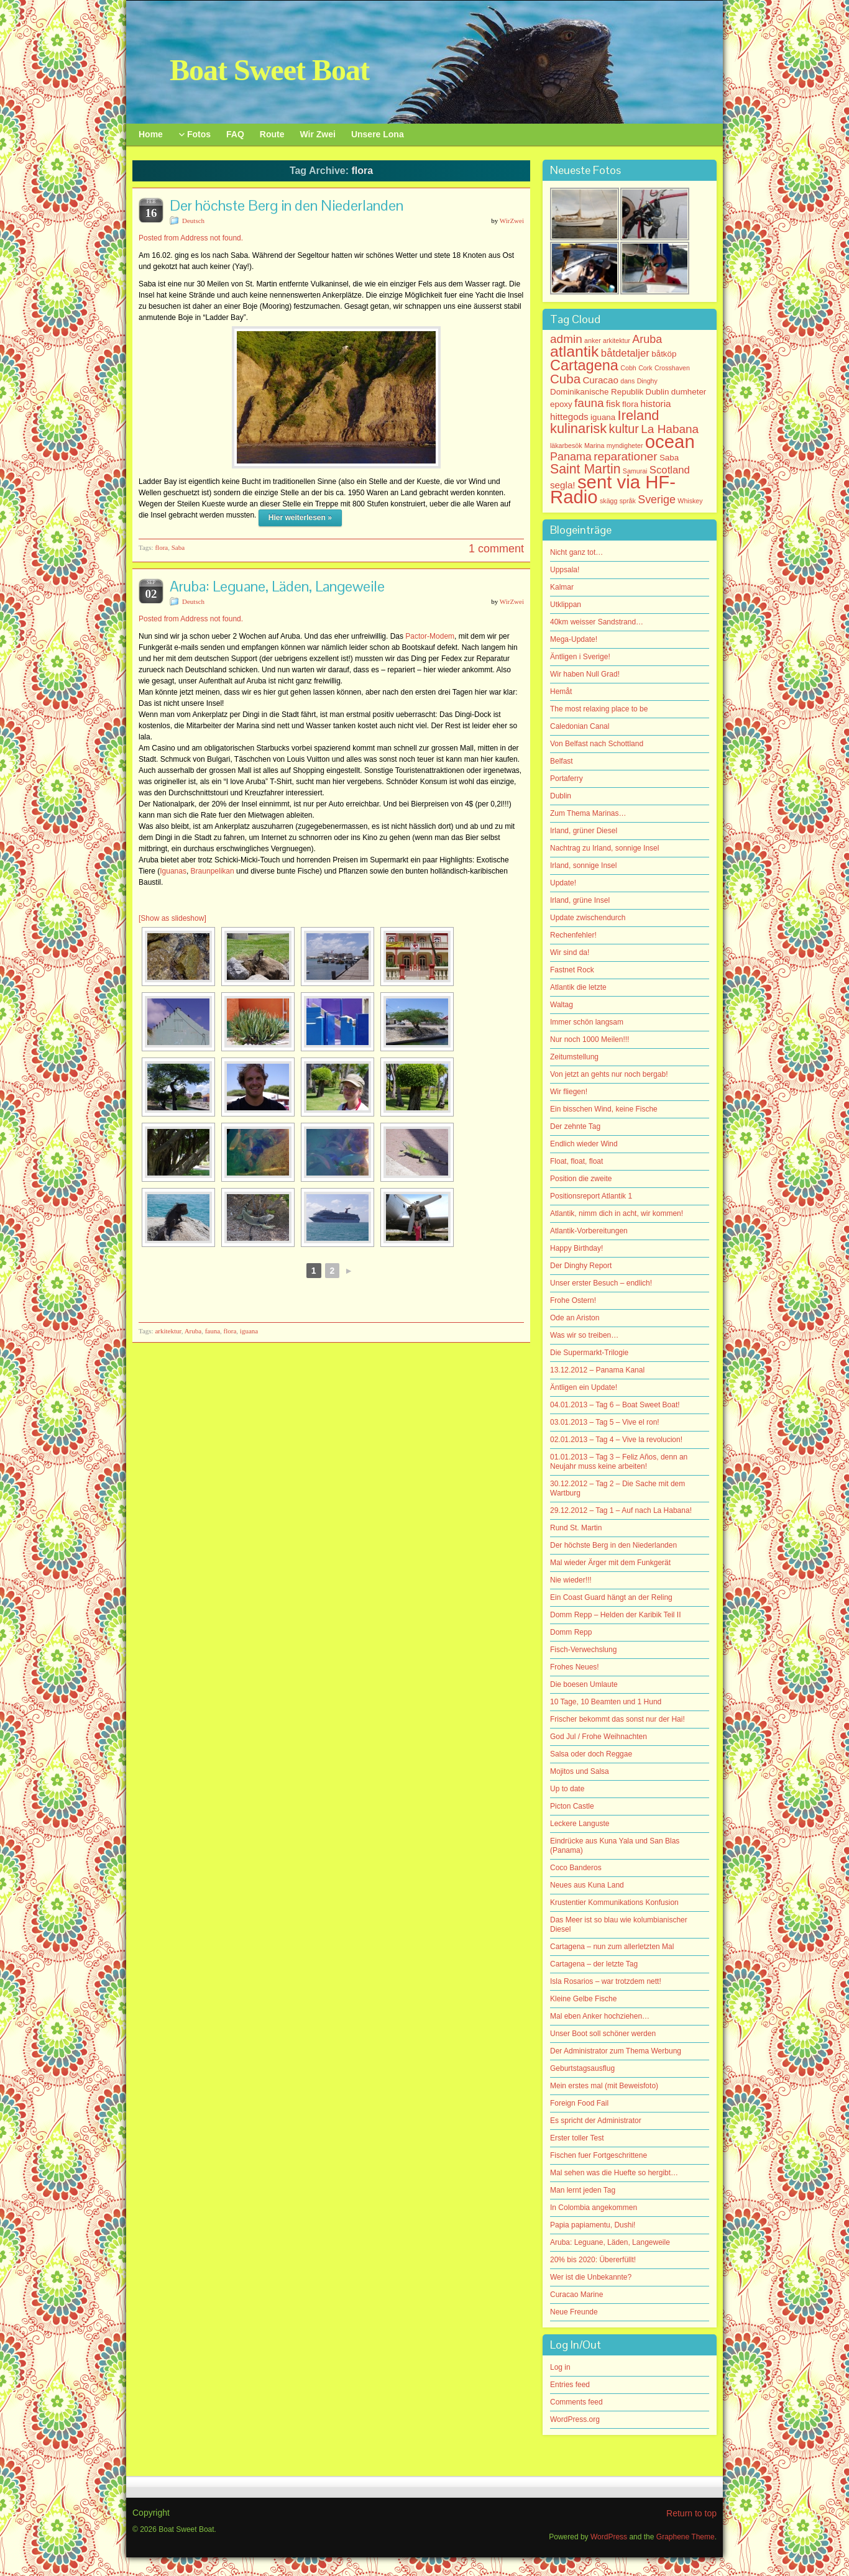 The image size is (849, 2576). Describe the element at coordinates (579, 2103) in the screenshot. I see `Foreign Food Fail` at that location.